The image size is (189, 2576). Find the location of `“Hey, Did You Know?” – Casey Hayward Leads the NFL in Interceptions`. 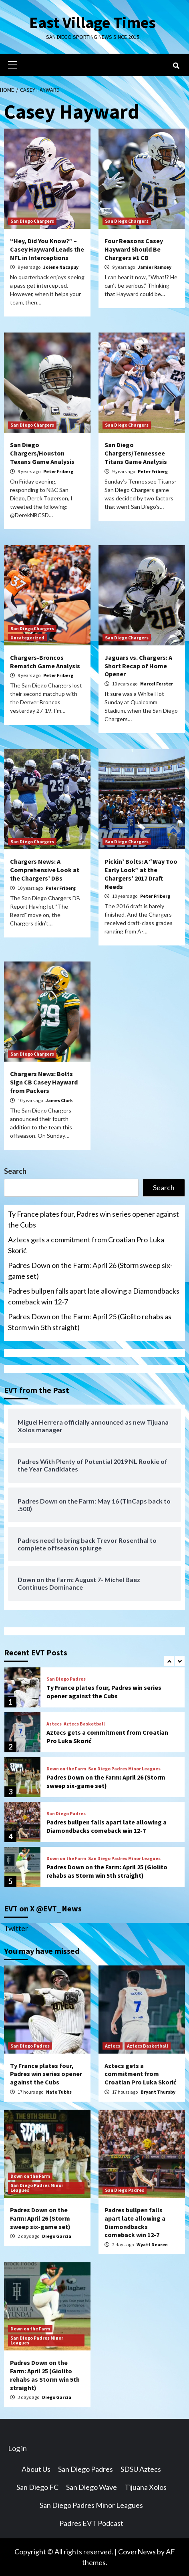

“Hey, Did You Know?” – Casey Hayward Leads the NFL in Interceptions is located at coordinates (47, 249).